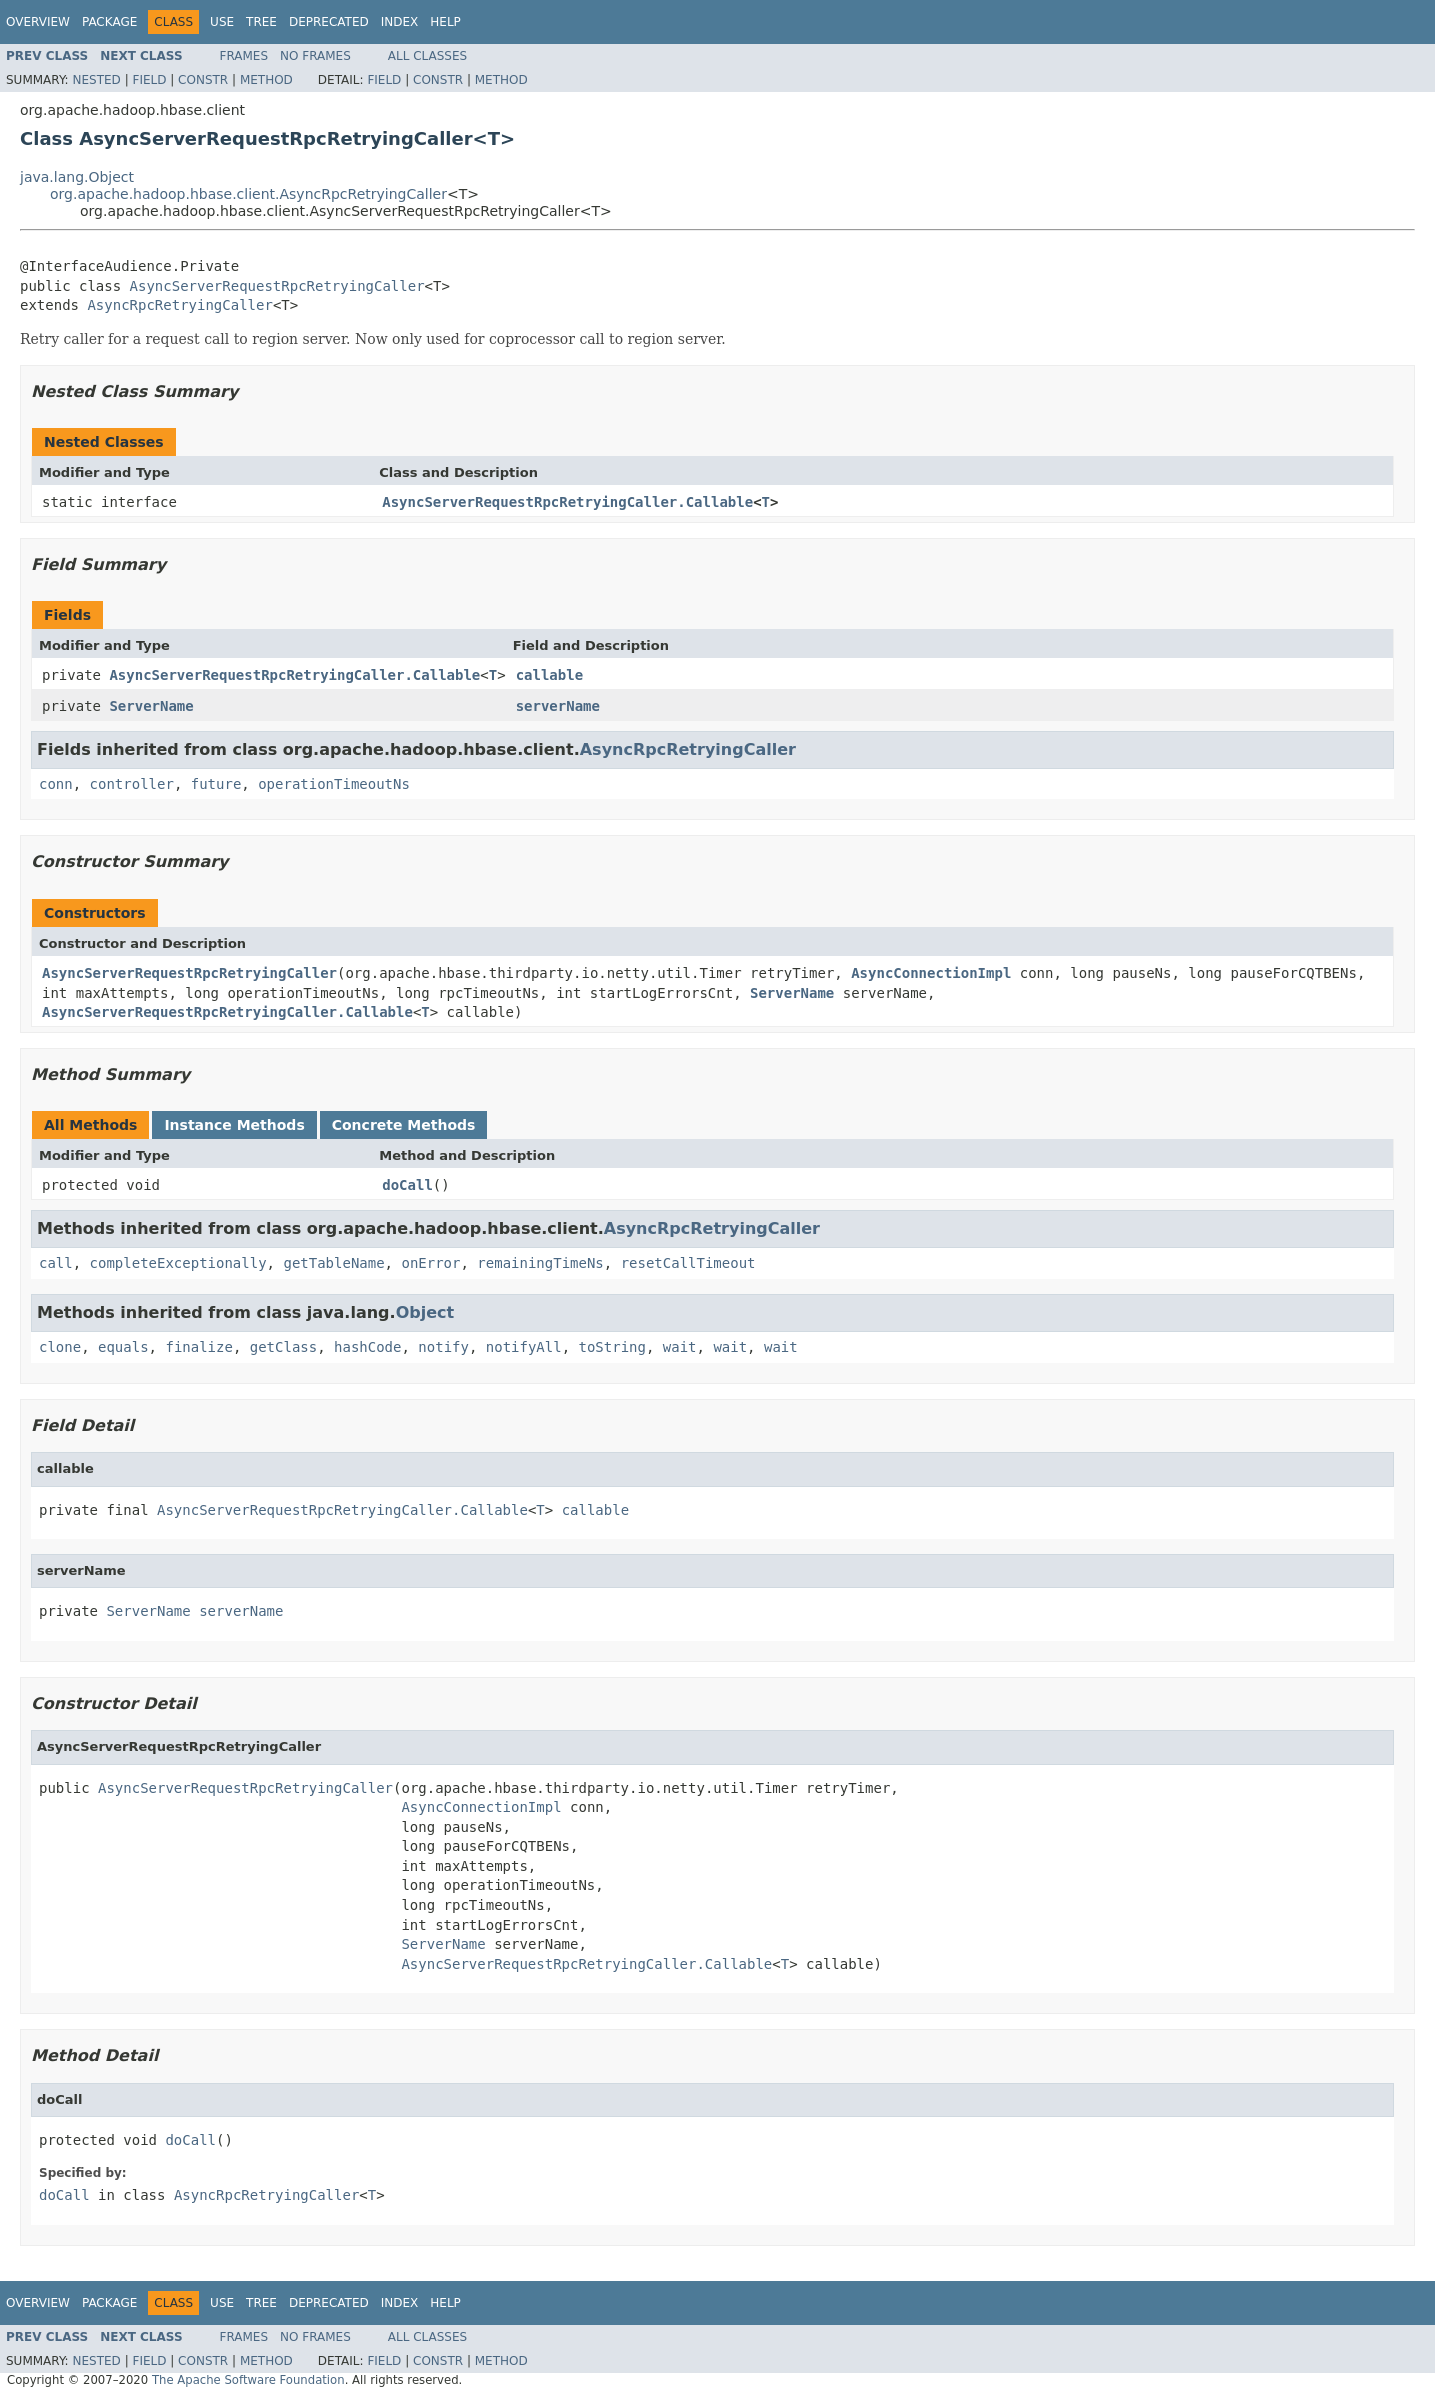  I want to click on notify, so click(443, 1347).